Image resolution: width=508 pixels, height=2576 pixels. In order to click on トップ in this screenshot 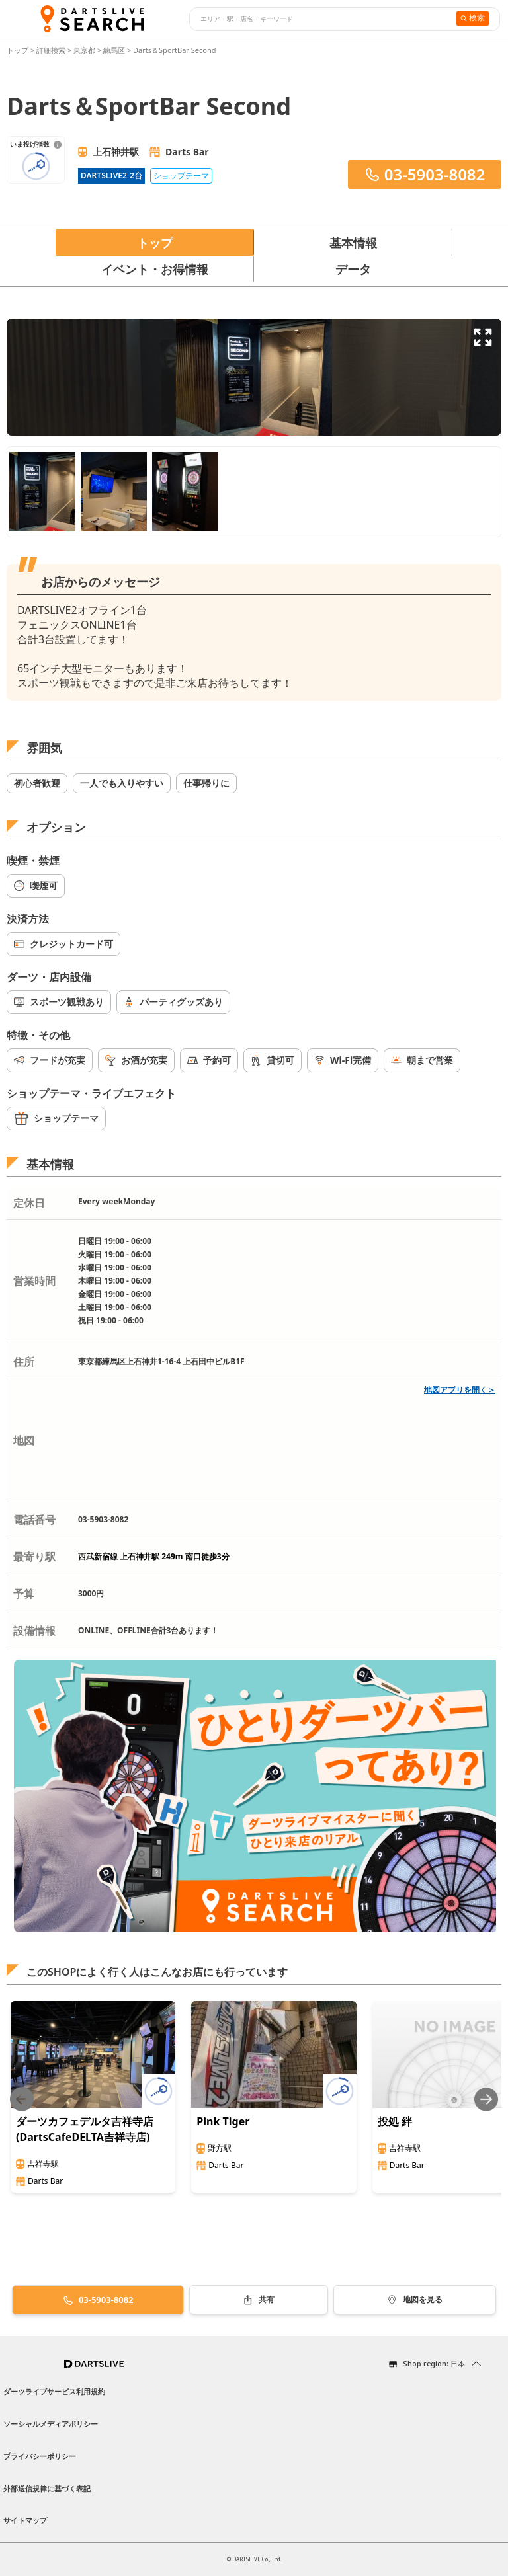, I will do `click(18, 50)`.